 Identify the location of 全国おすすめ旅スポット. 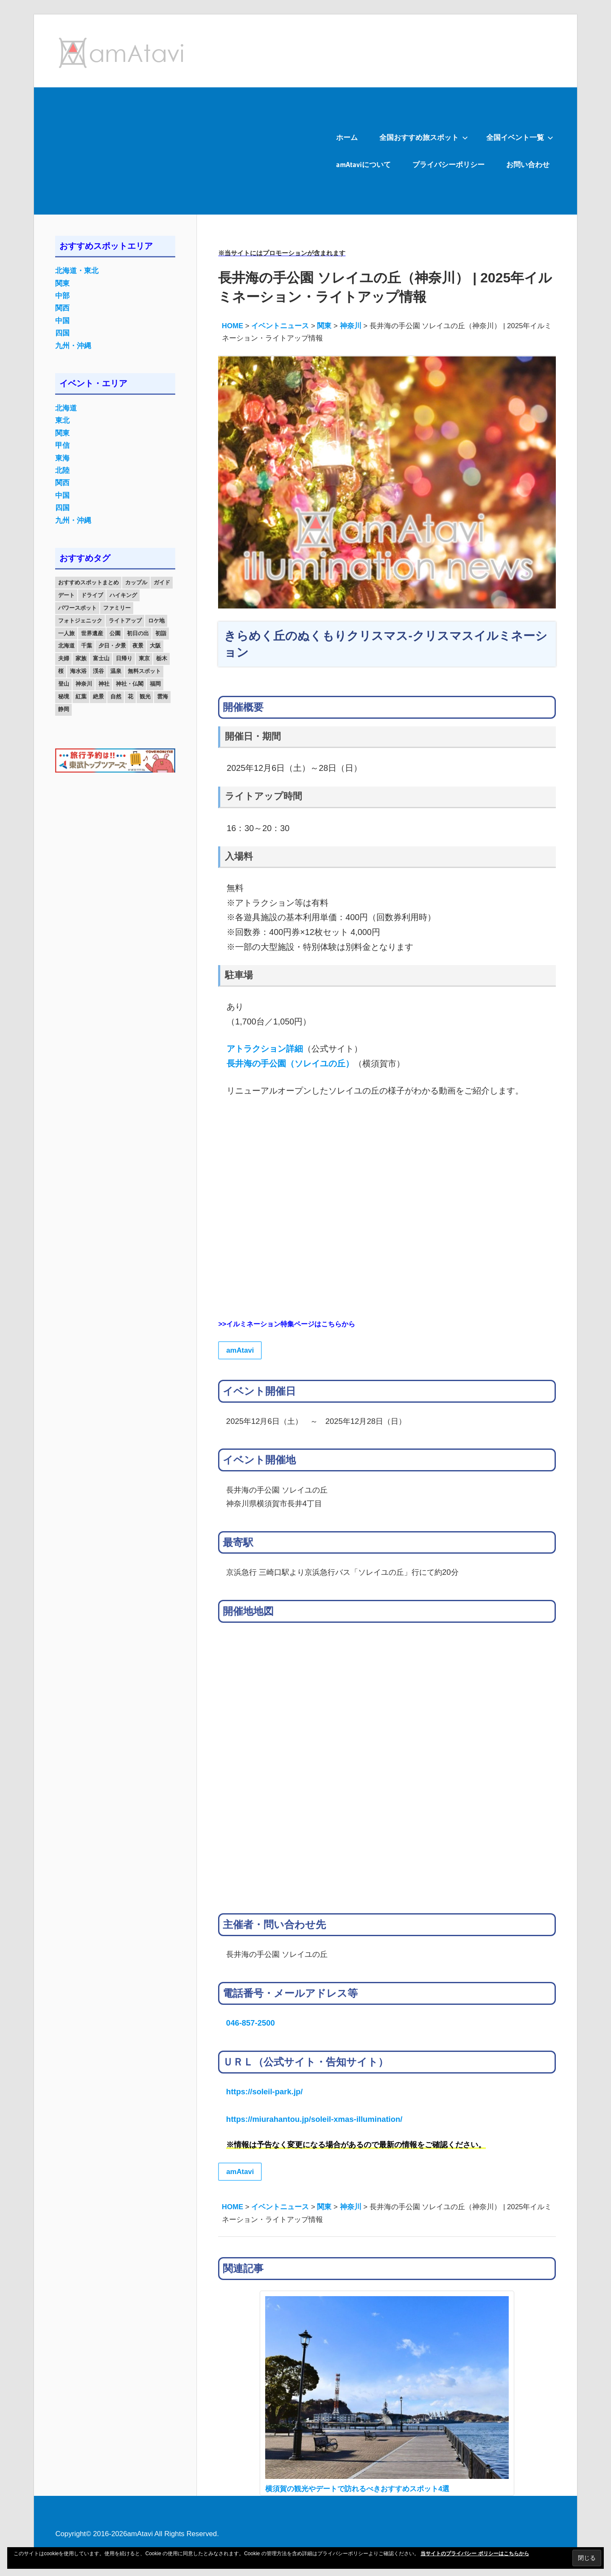
(423, 137).